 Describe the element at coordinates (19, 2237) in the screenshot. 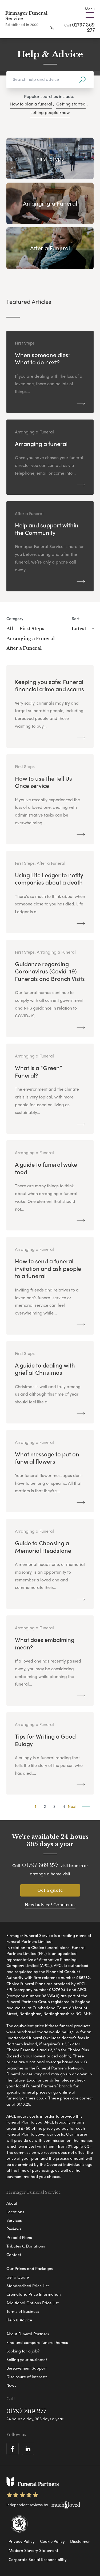

I see `Prepaid Plans` at that location.